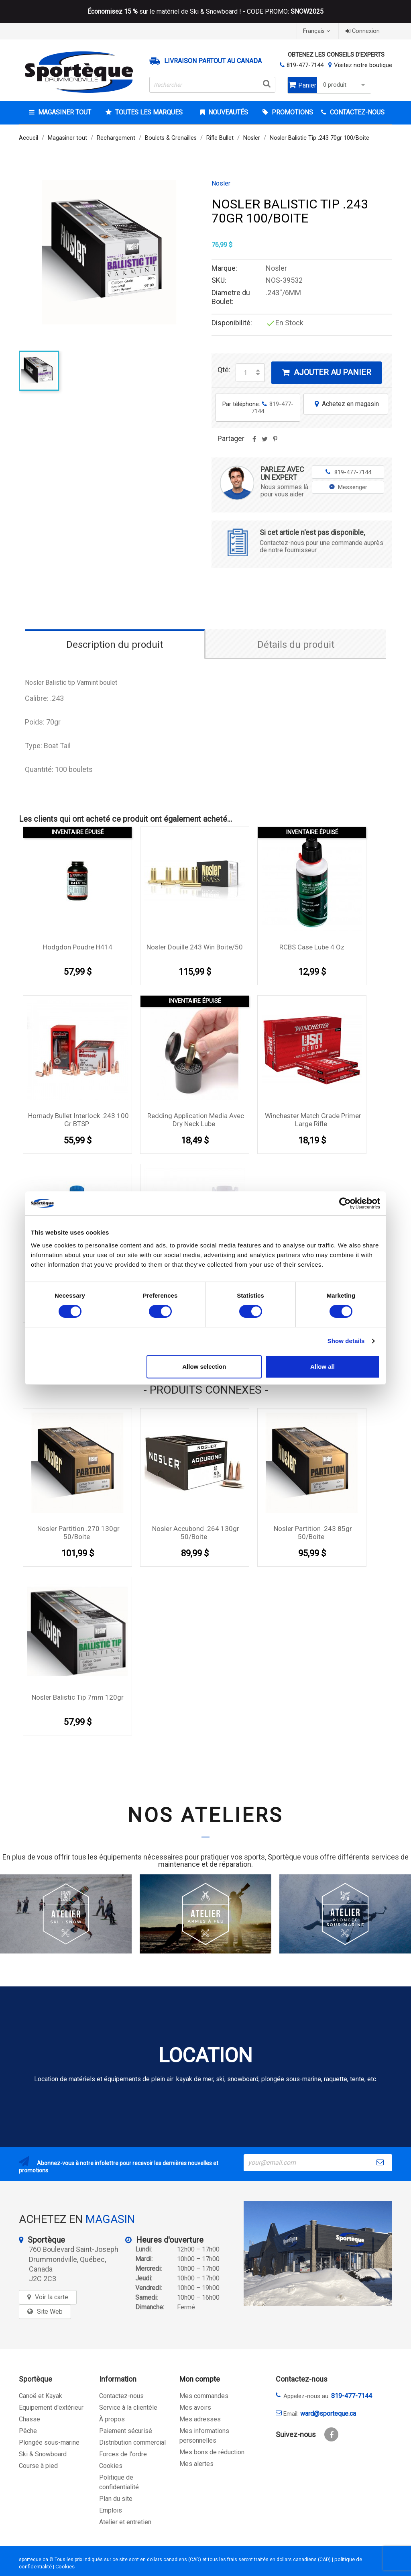 The height and width of the screenshot is (2576, 411). I want to click on Plan du site, so click(115, 2499).